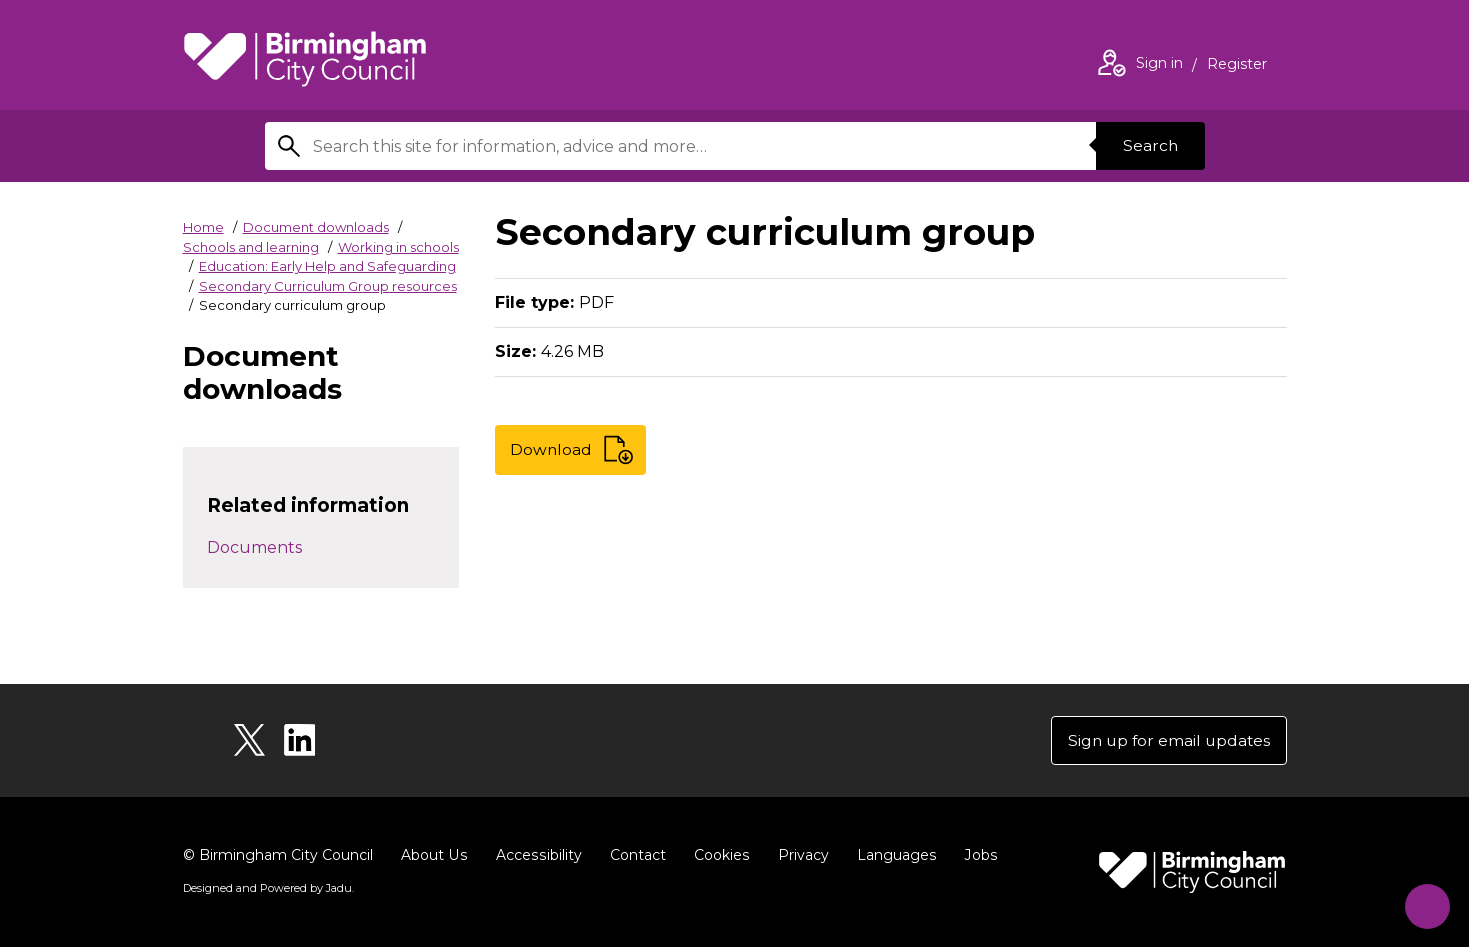 The image size is (1469, 948). Describe the element at coordinates (254, 547) in the screenshot. I see `Documents` at that location.